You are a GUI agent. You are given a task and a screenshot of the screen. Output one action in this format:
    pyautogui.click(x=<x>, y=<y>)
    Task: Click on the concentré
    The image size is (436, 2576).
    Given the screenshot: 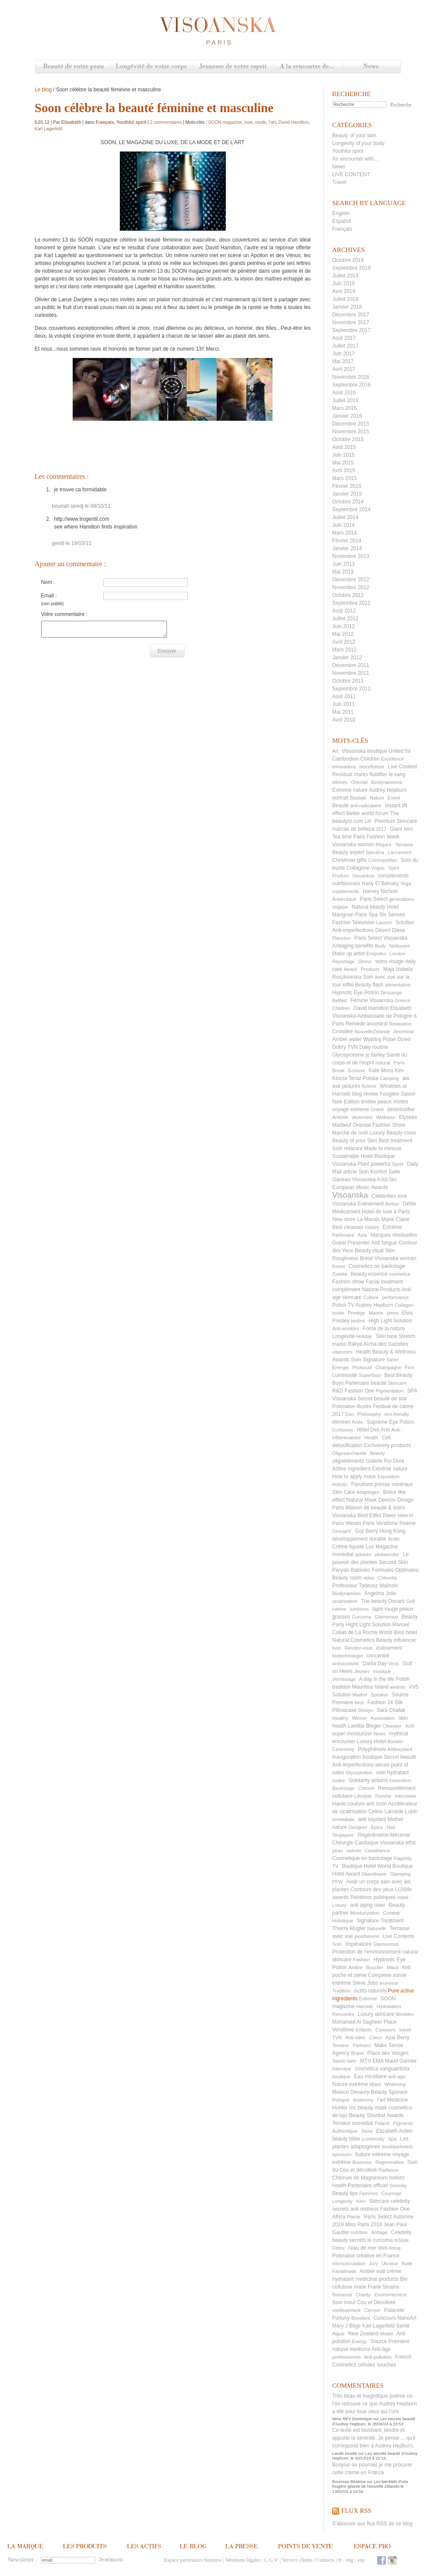 What is the action you would take?
    pyautogui.click(x=377, y=1656)
    